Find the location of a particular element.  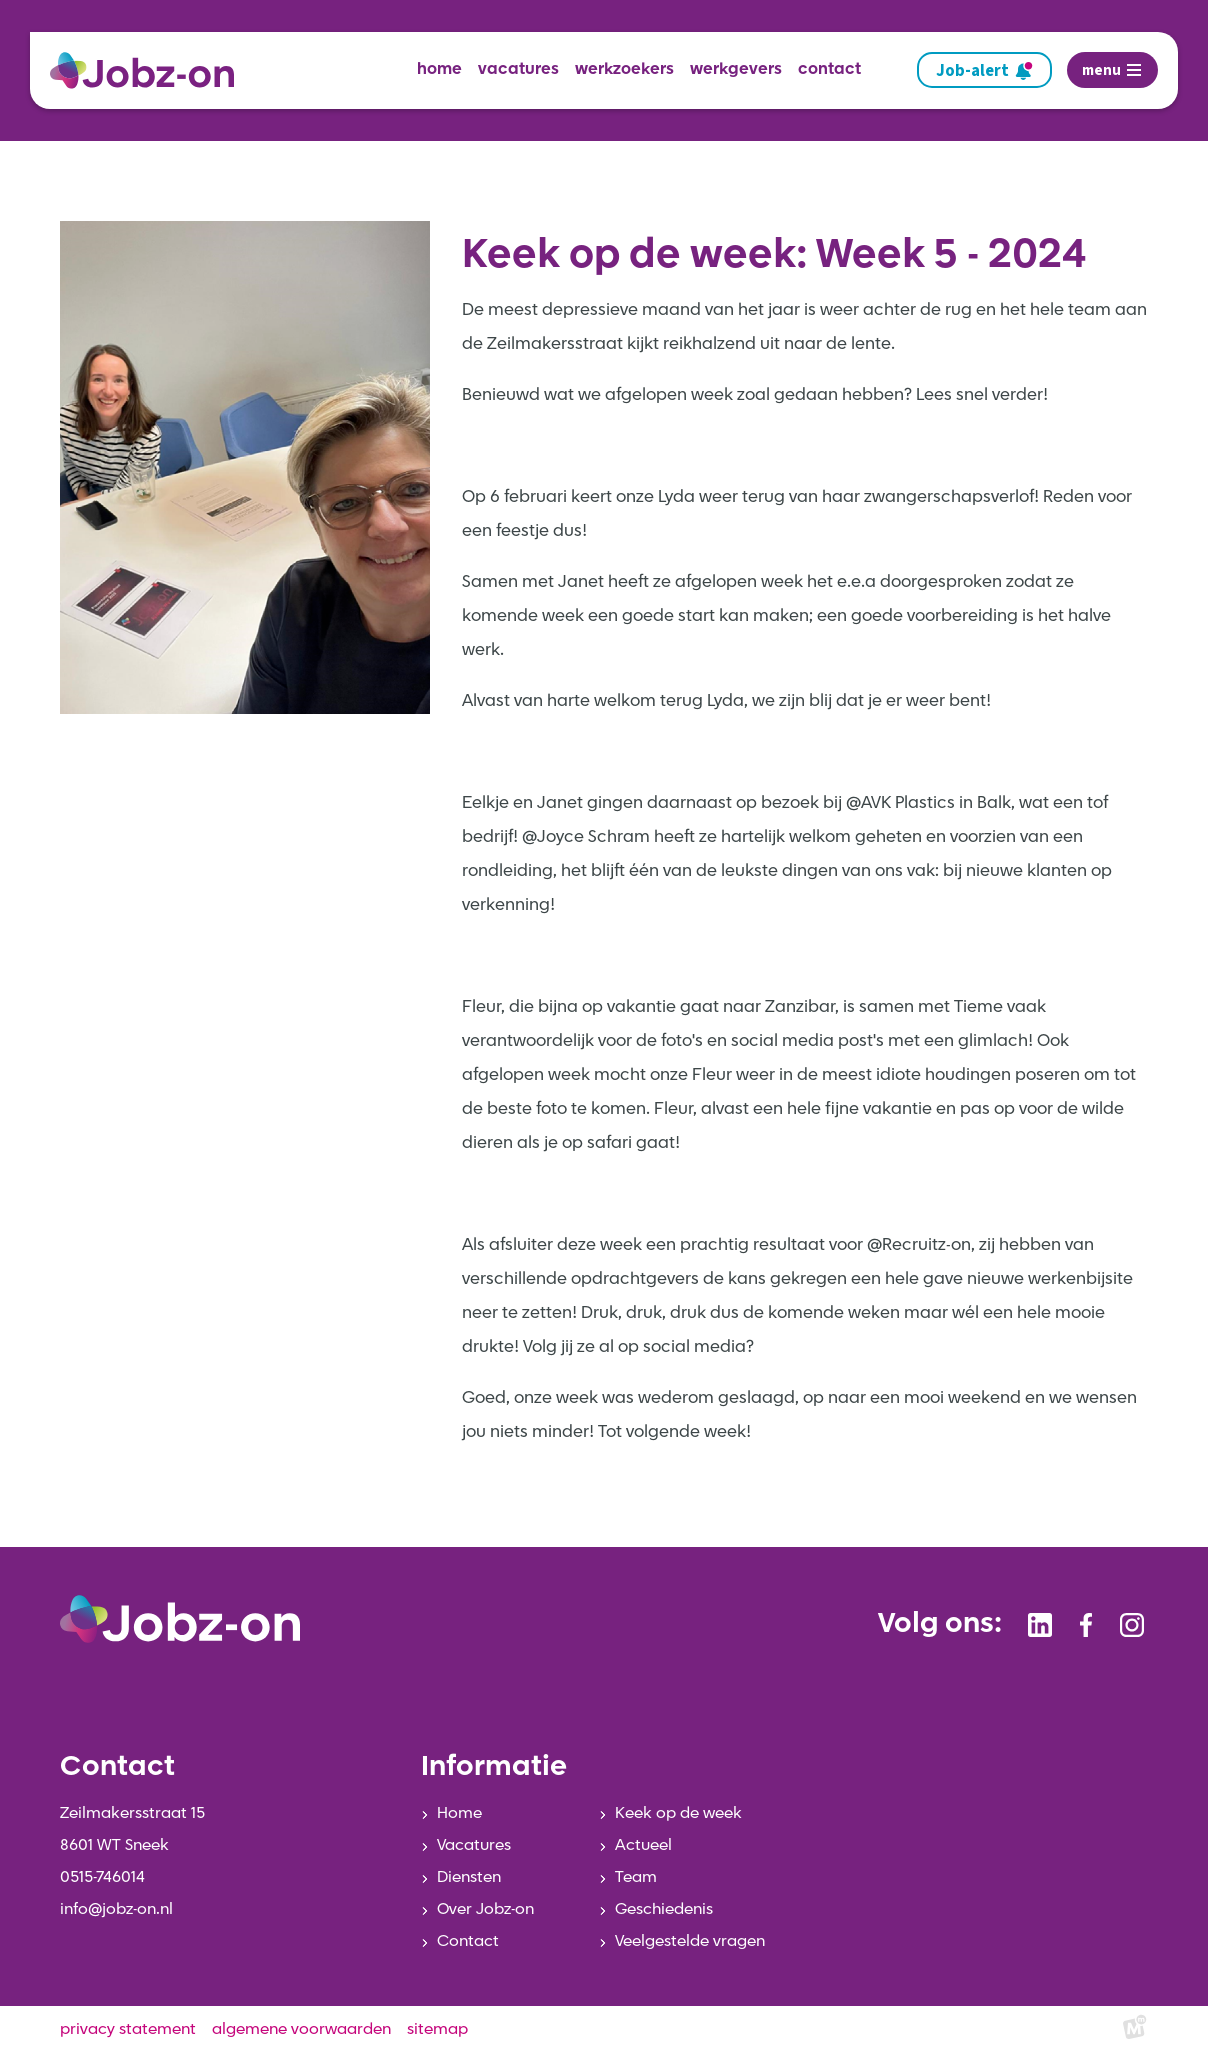

Keek op de week is located at coordinates (678, 1814).